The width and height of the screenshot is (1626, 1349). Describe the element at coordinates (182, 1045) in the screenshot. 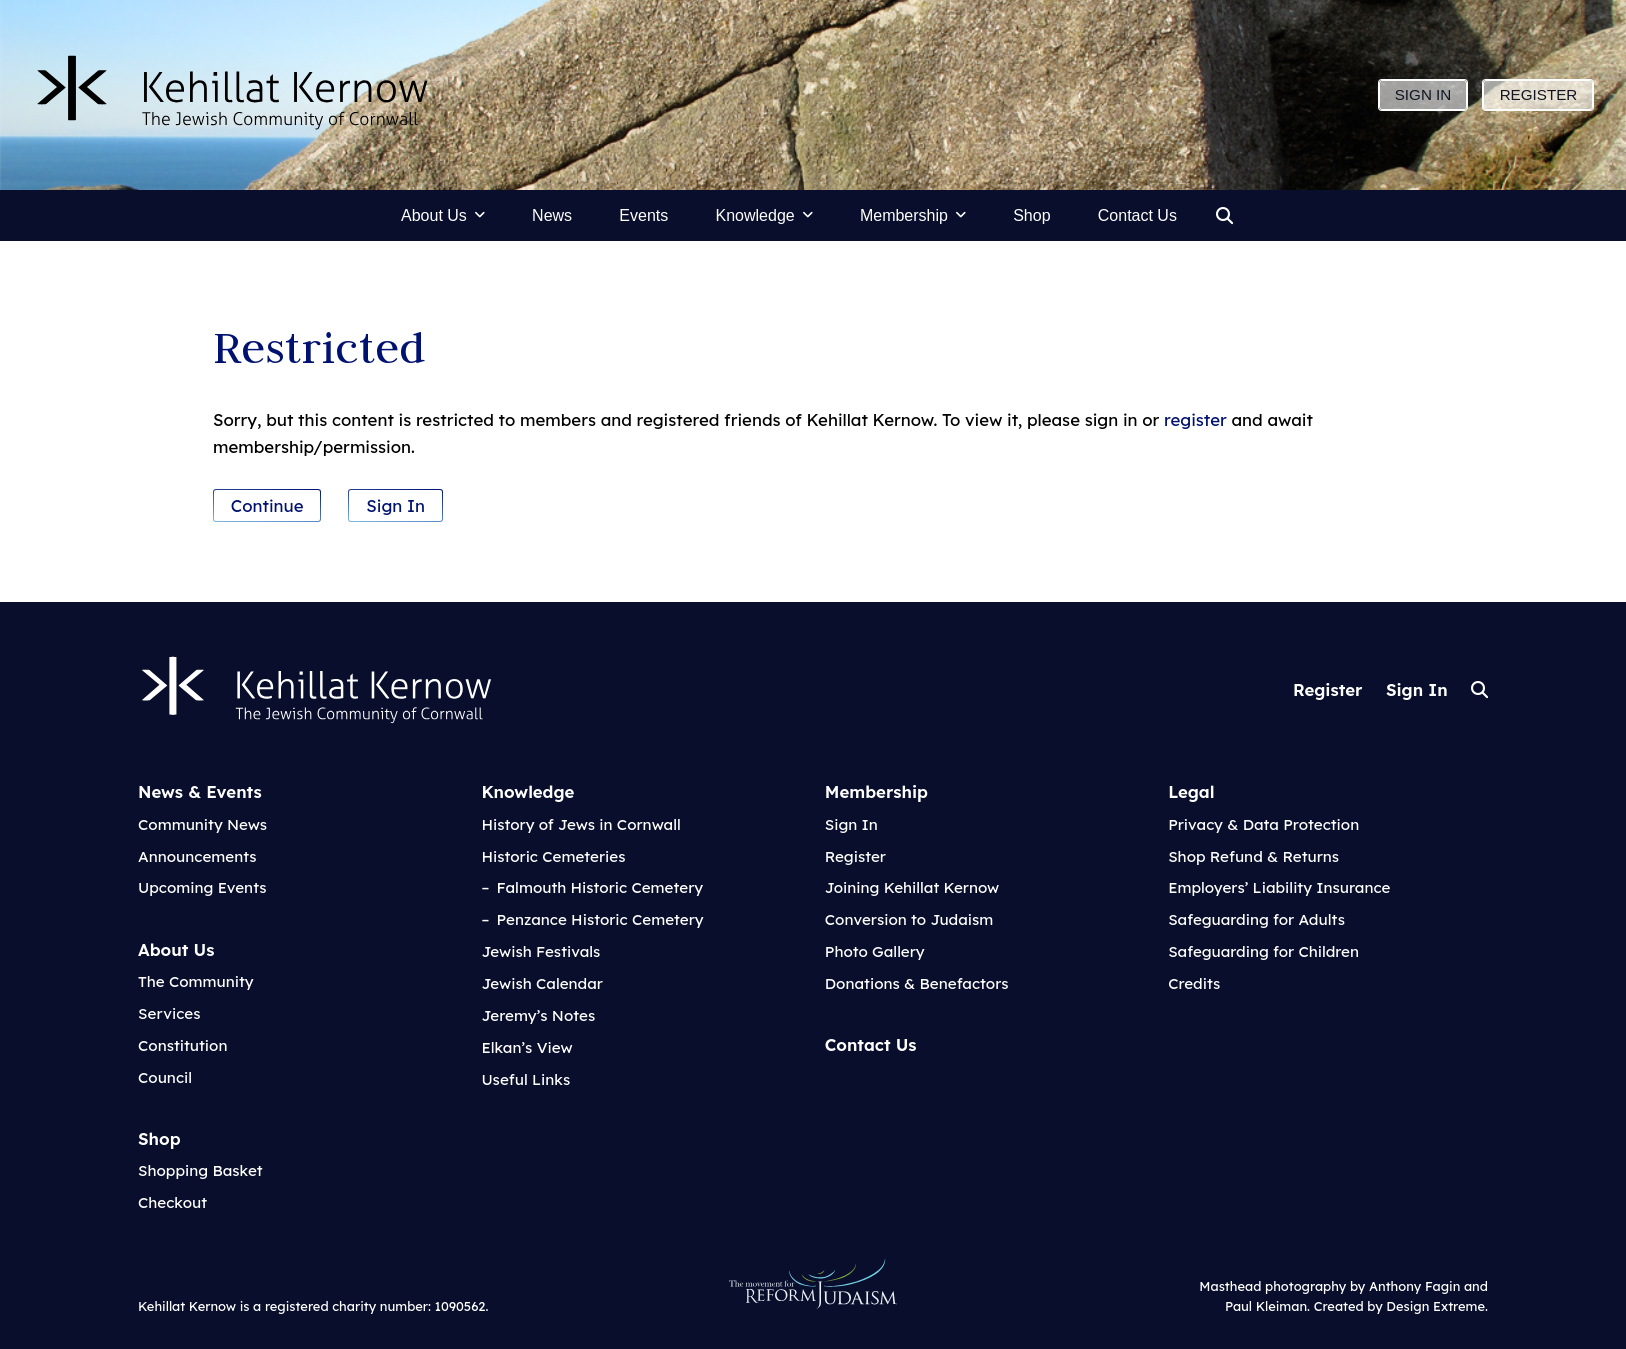

I see `Constitution` at that location.